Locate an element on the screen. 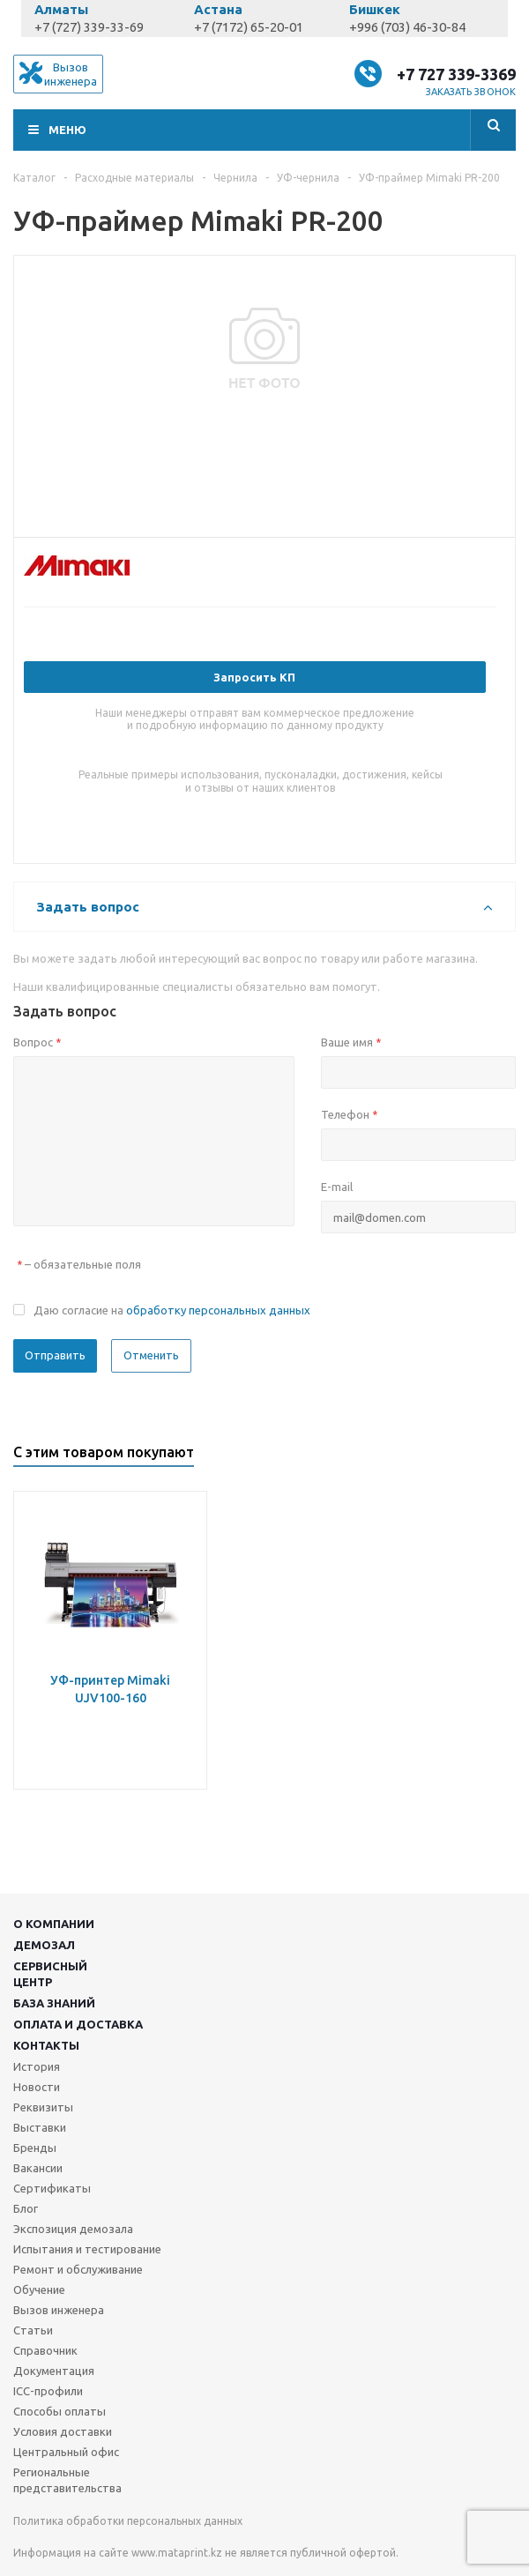 The width and height of the screenshot is (529, 2576). +7 (727) 339-33-69 is located at coordinates (89, 26).